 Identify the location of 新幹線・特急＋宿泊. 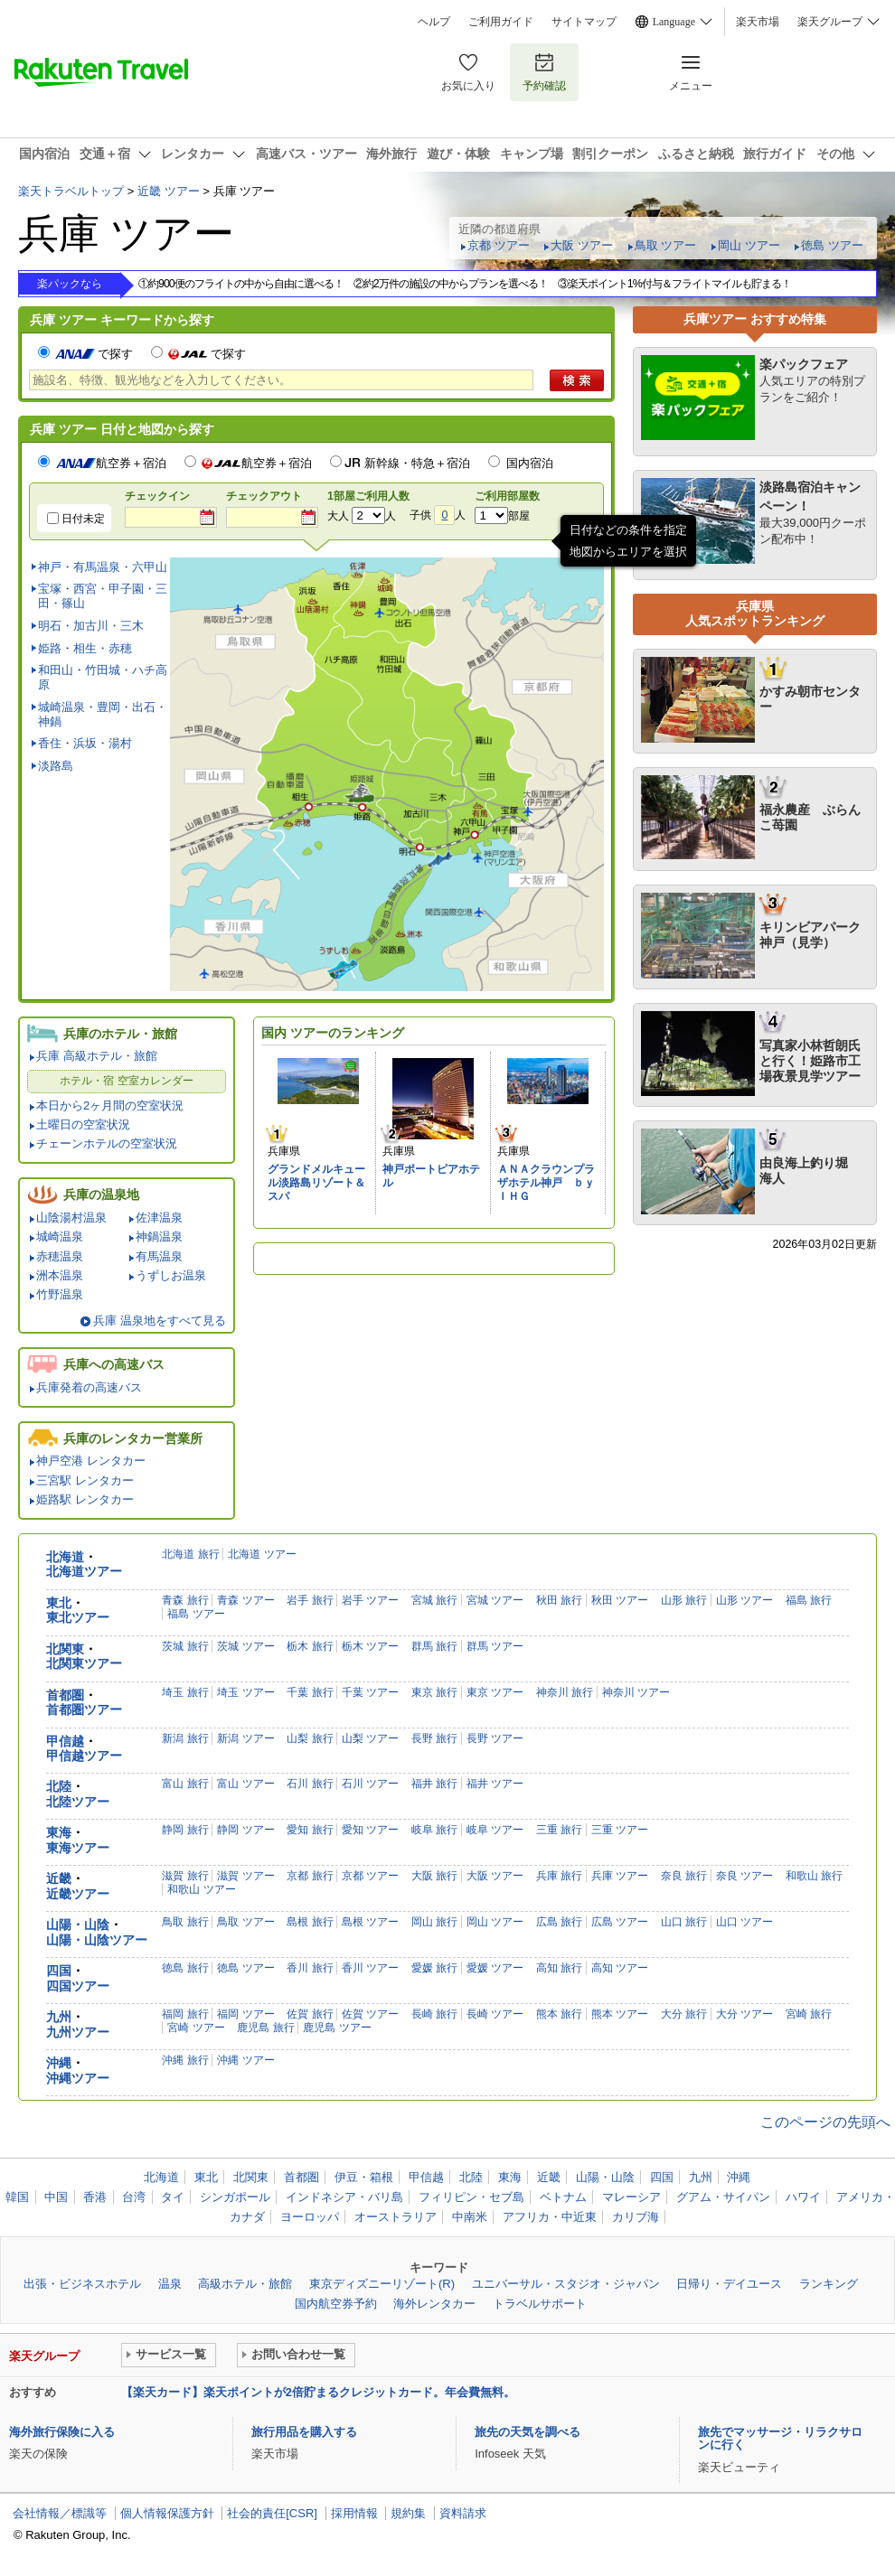
(417, 463).